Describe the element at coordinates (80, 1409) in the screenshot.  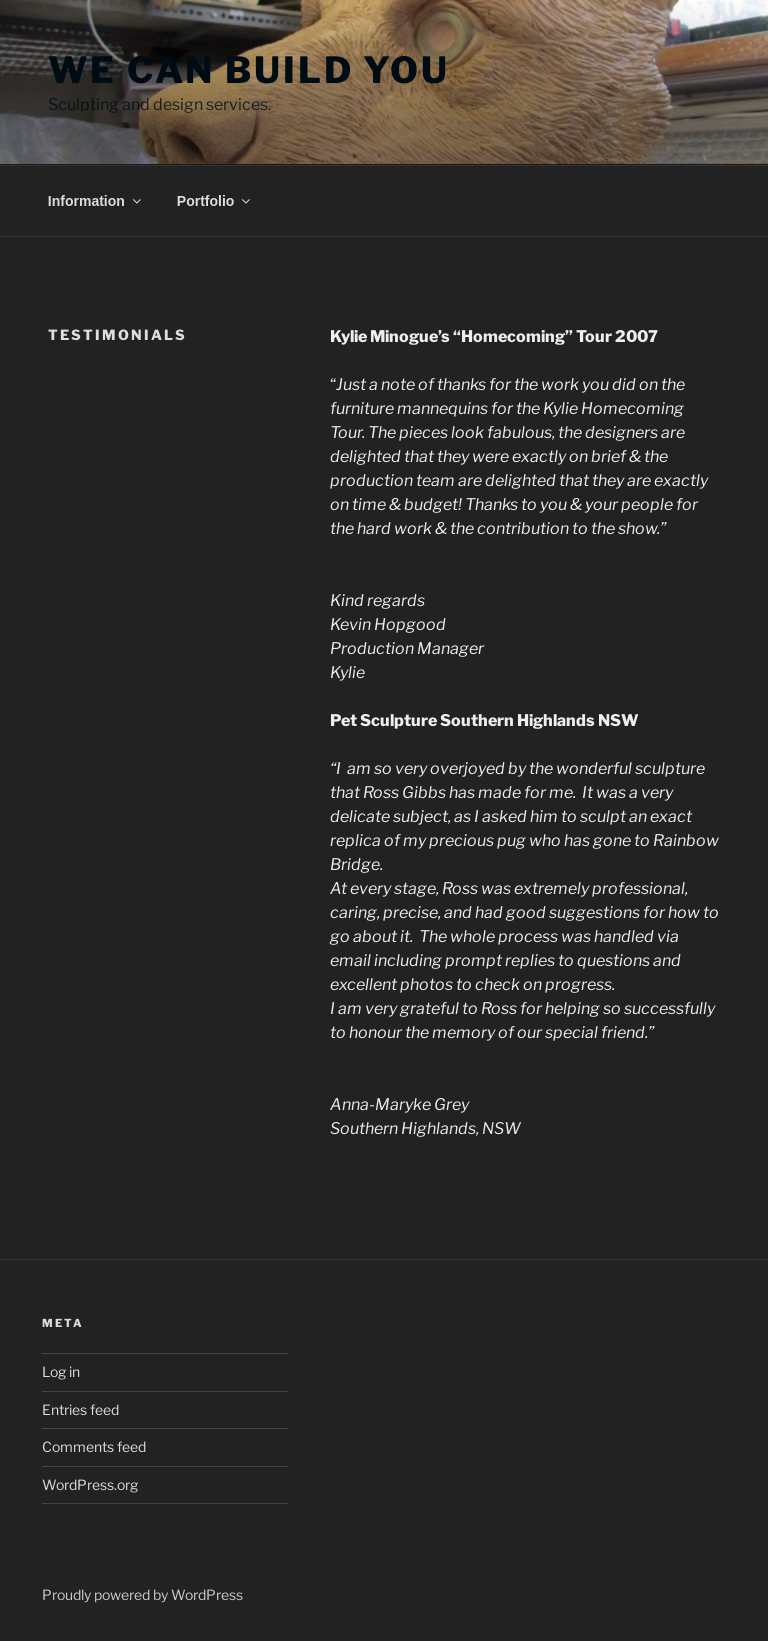
I see `Entries feed` at that location.